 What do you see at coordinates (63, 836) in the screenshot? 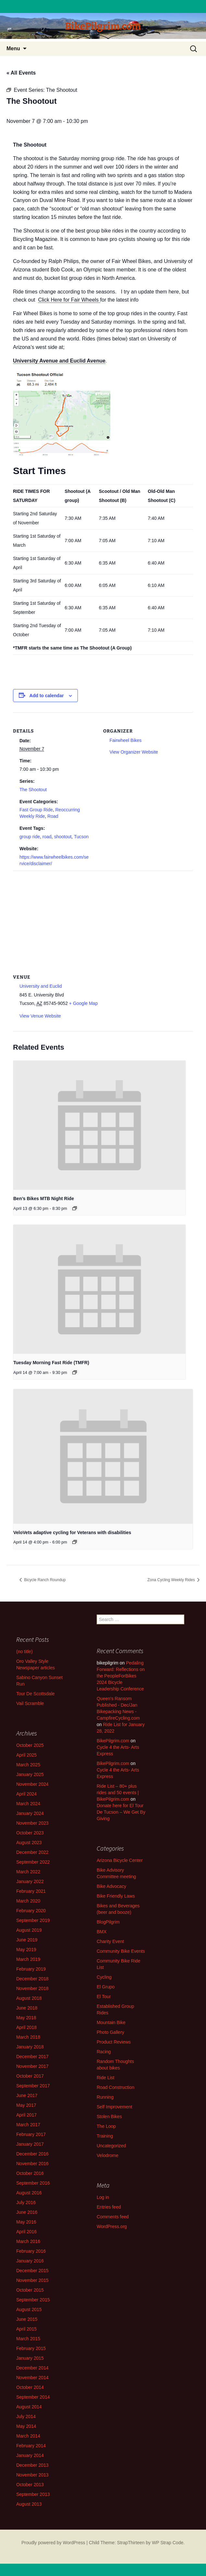
I see `shootout` at bounding box center [63, 836].